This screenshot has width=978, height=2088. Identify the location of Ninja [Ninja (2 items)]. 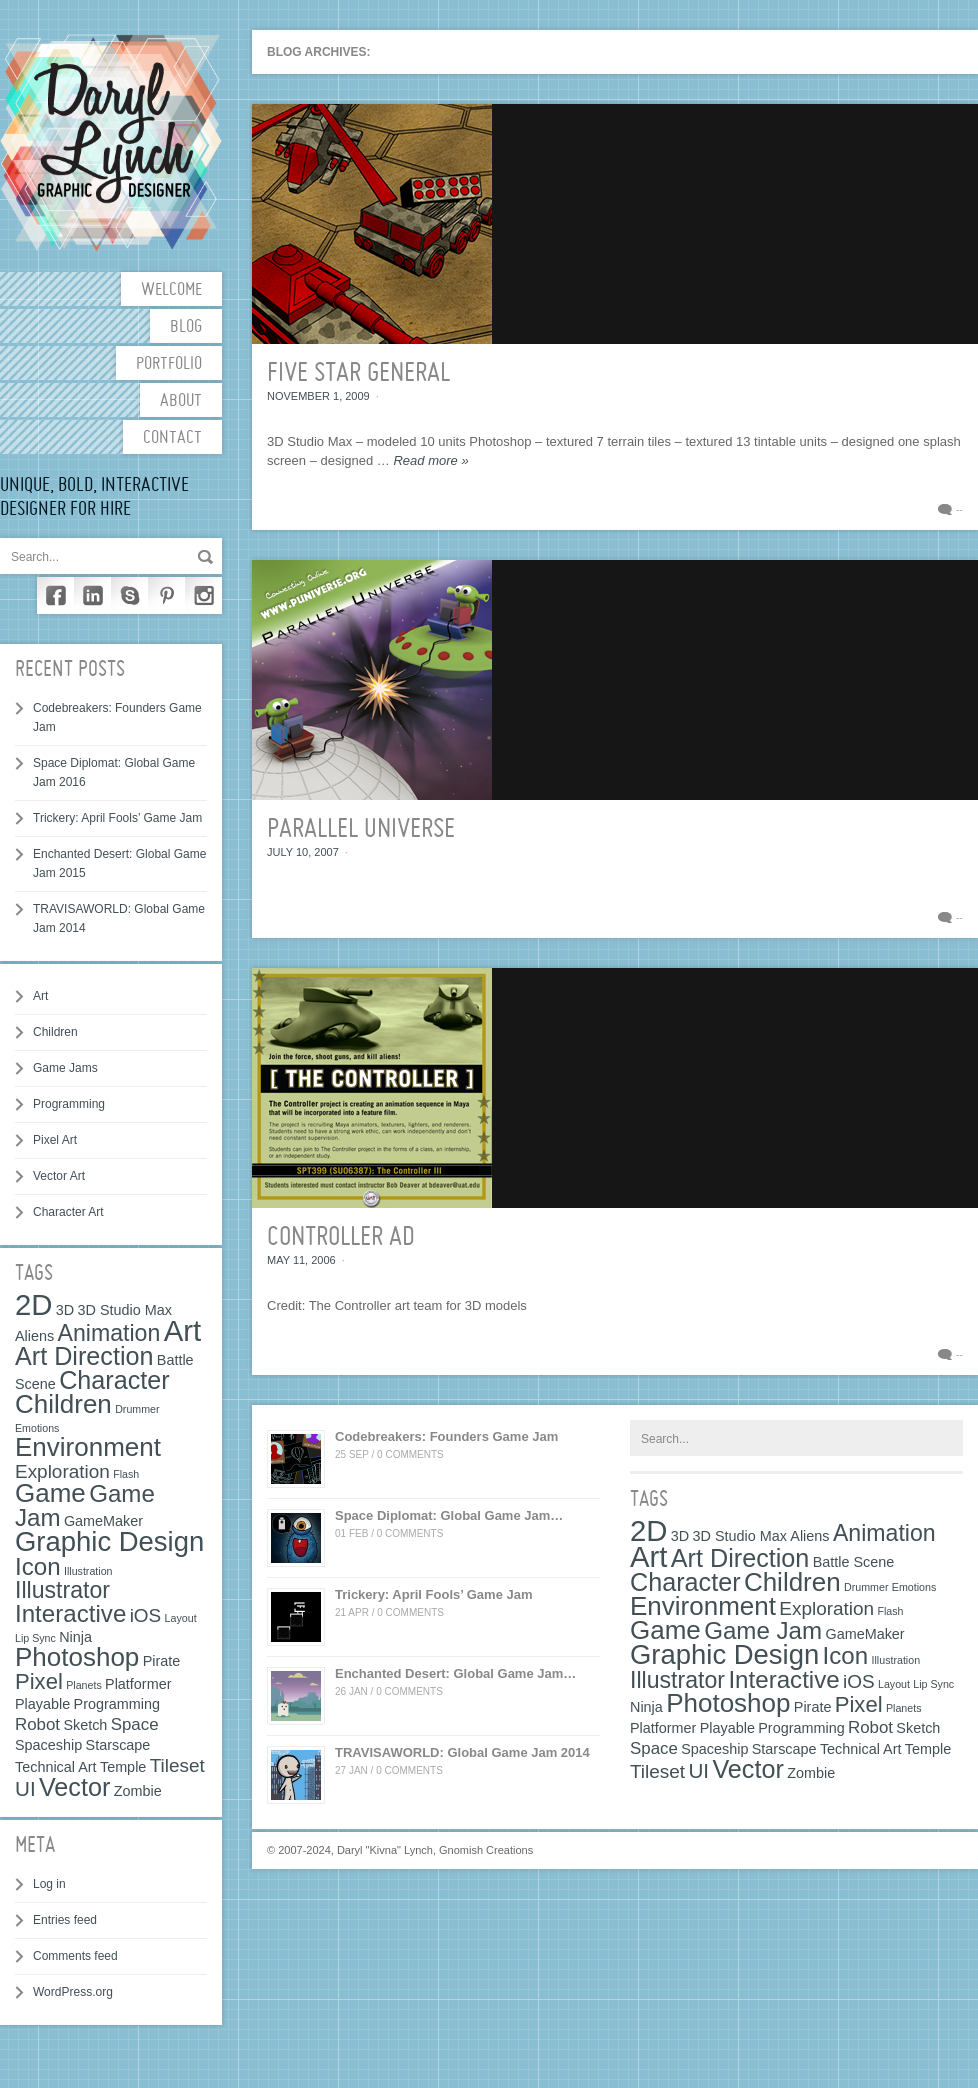
(75, 1637).